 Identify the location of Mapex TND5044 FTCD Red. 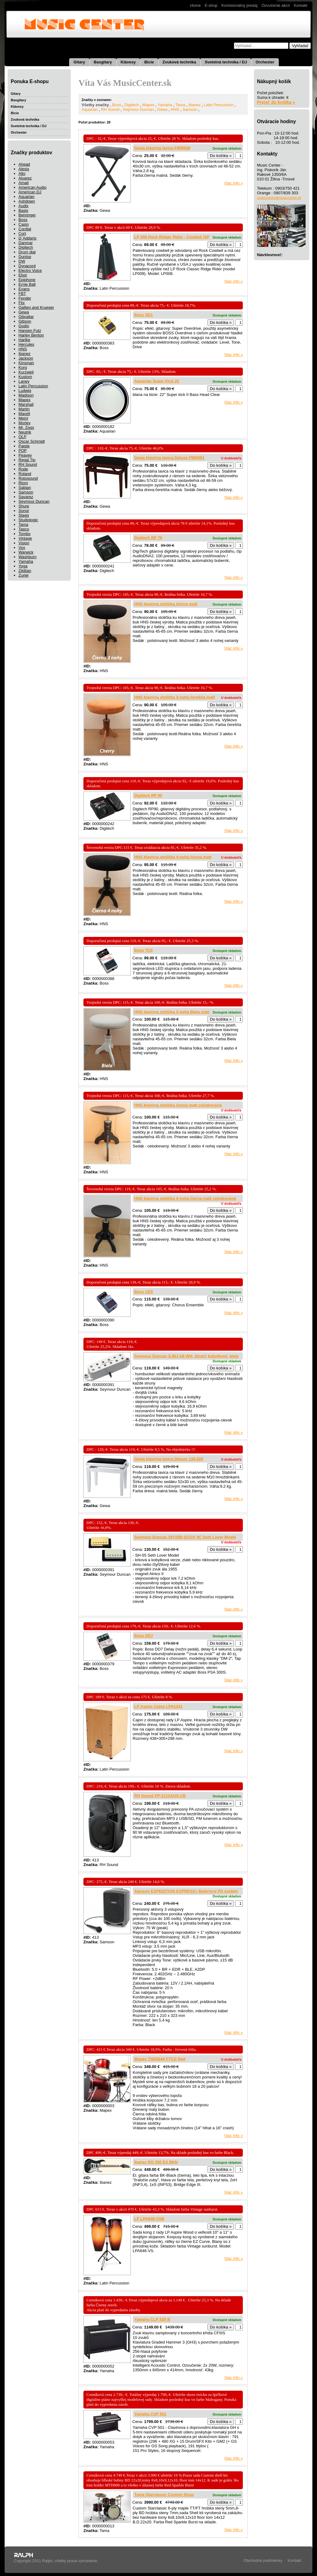
(159, 2059).